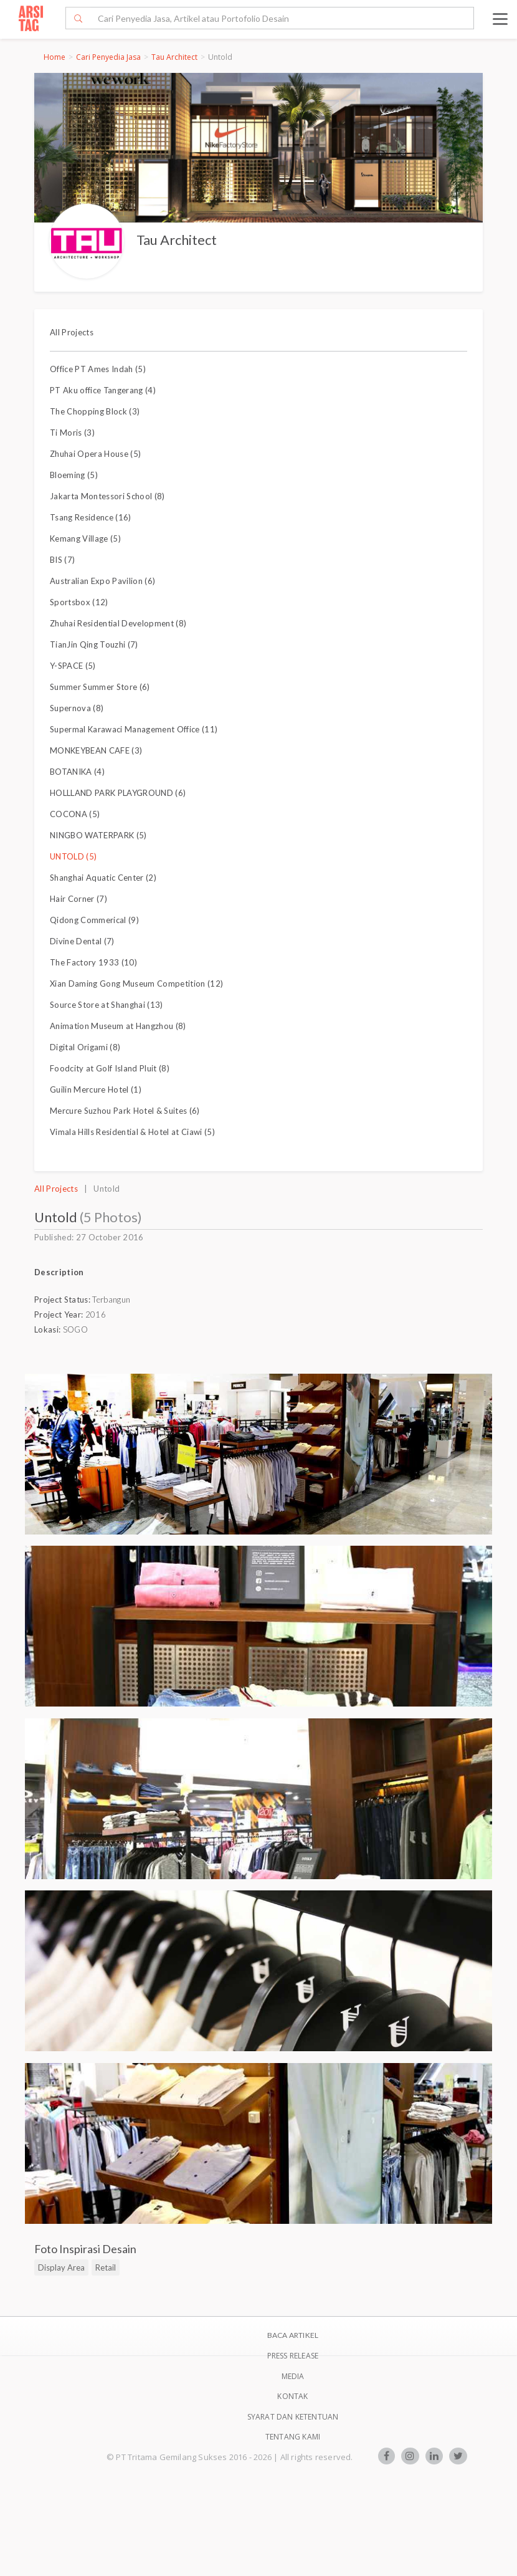 The image size is (517, 2576). What do you see at coordinates (76, 708) in the screenshot?
I see `Supernova (8)` at bounding box center [76, 708].